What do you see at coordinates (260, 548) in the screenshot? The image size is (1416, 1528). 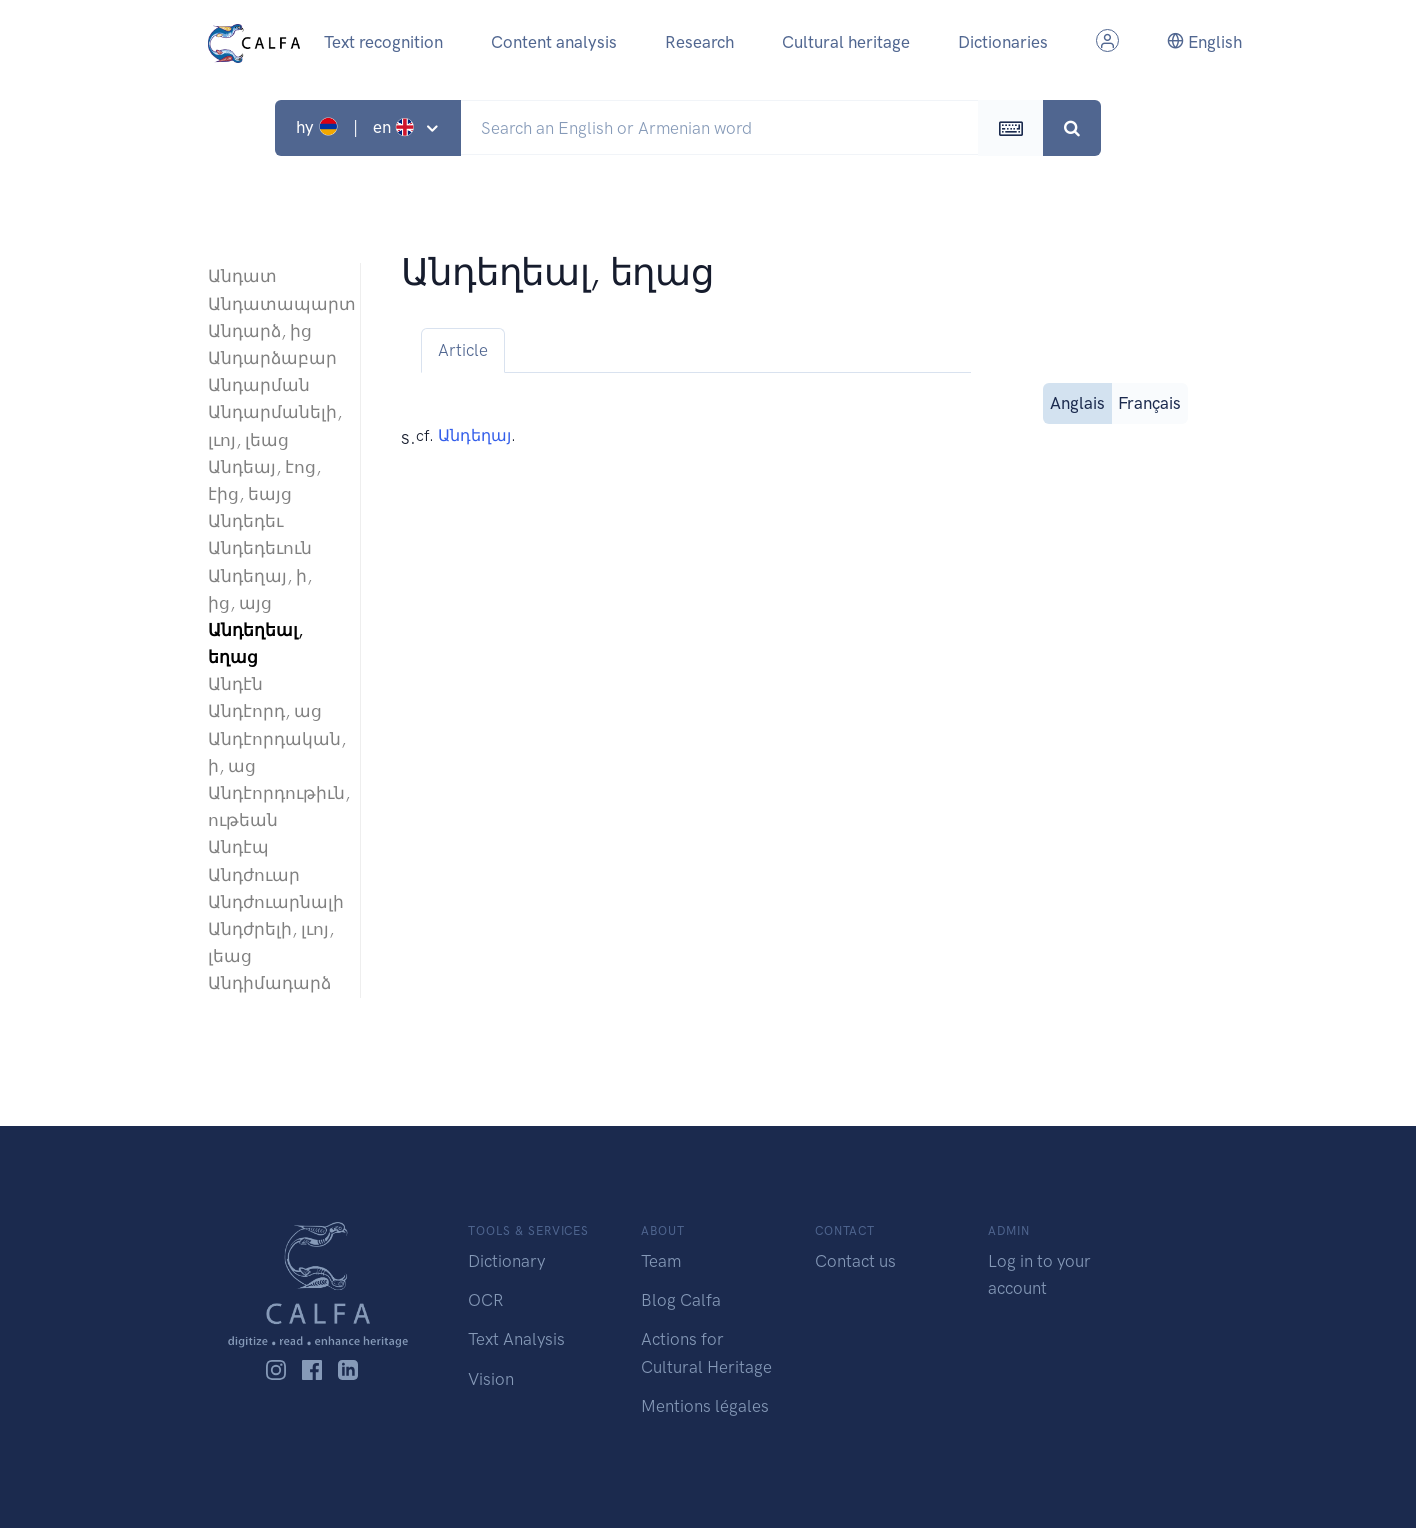 I see `Անդեդեւուն` at bounding box center [260, 548].